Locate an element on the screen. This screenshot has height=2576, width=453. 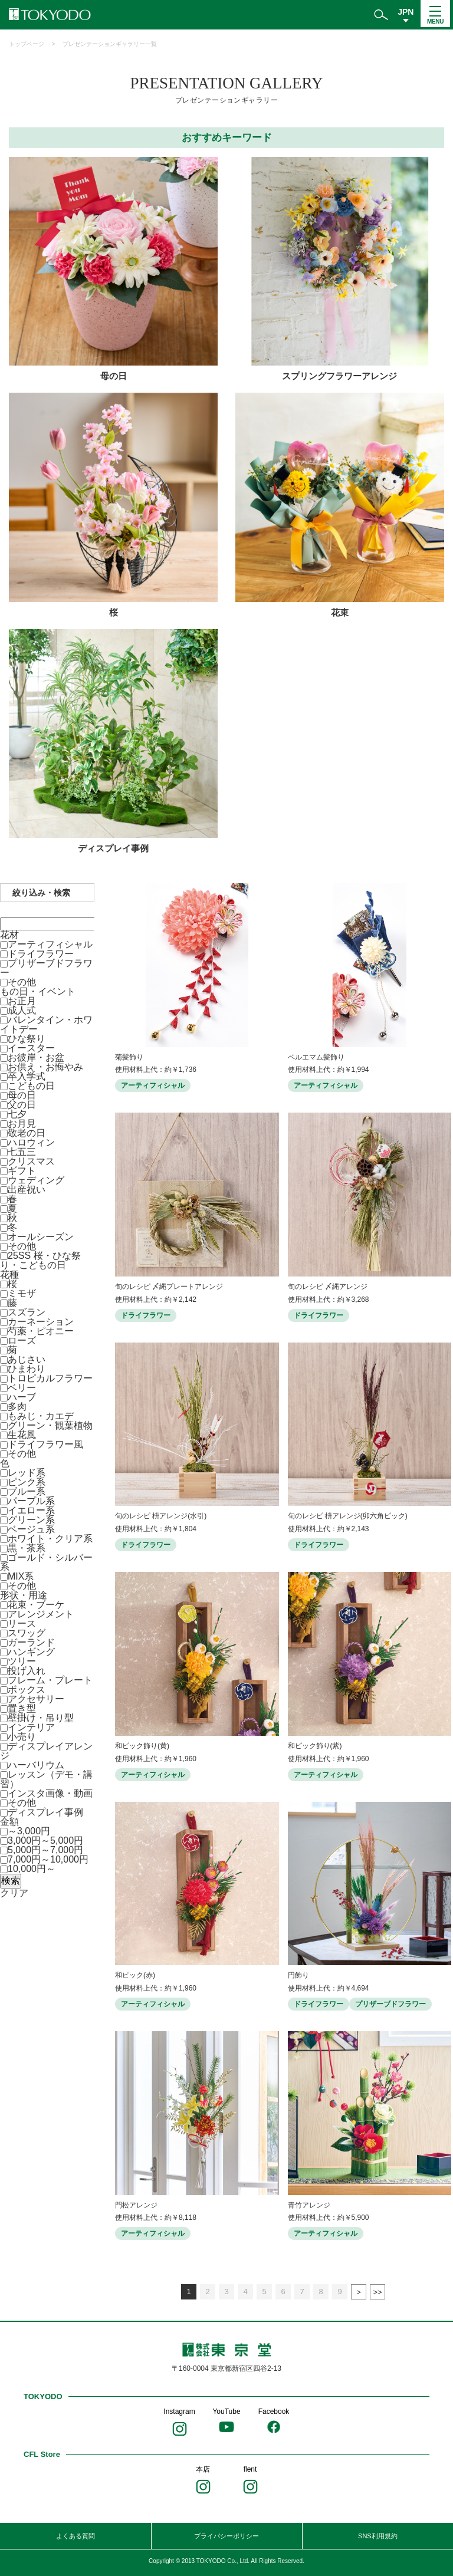
ひな祭り is located at coordinates (26, 1039).